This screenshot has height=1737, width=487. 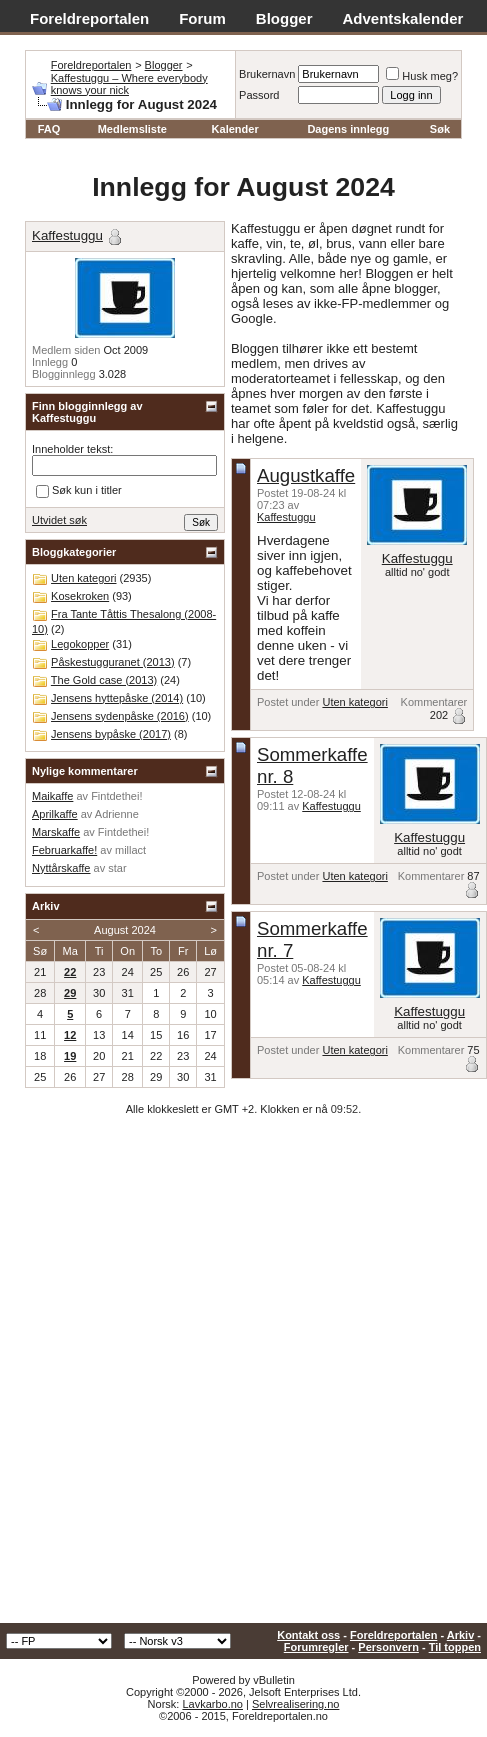 I want to click on Fintdethei!, so click(x=116, y=796).